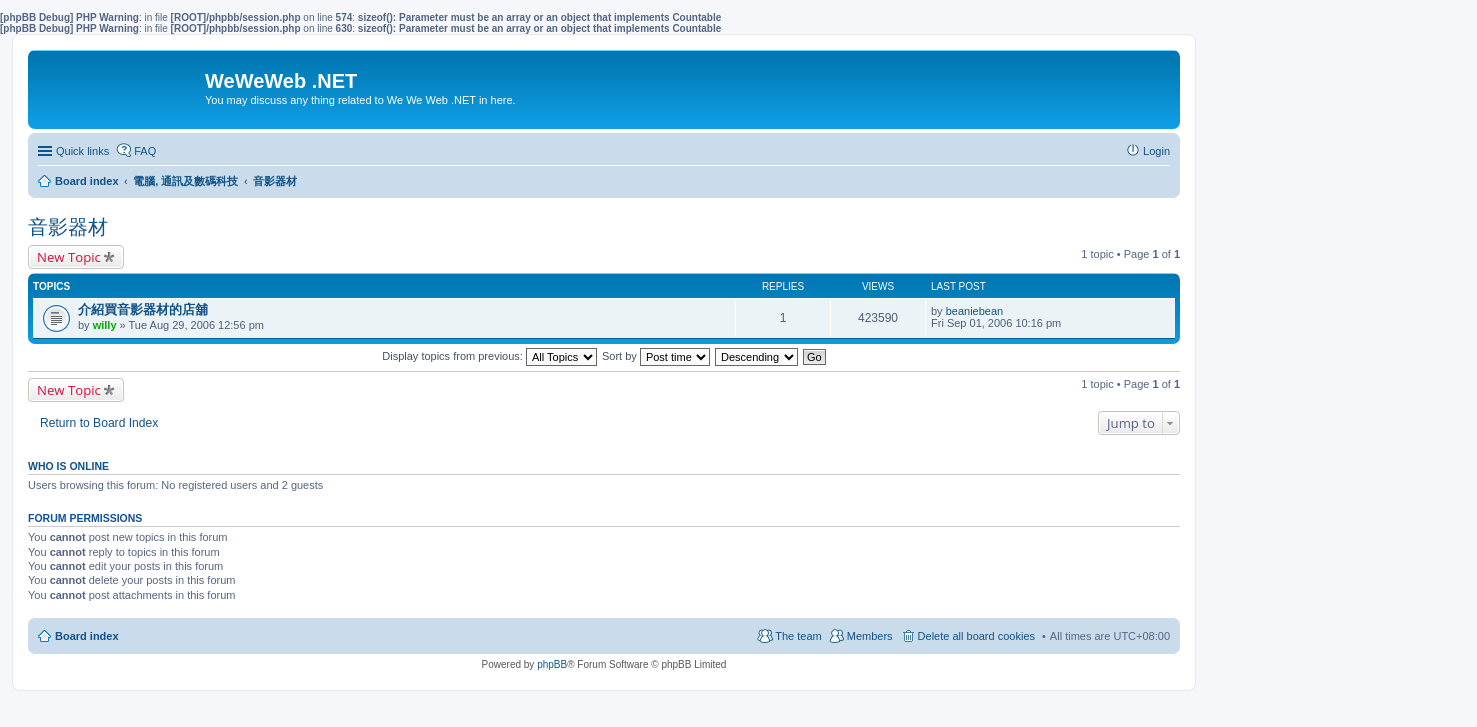  I want to click on The team [menuitem], so click(798, 636).